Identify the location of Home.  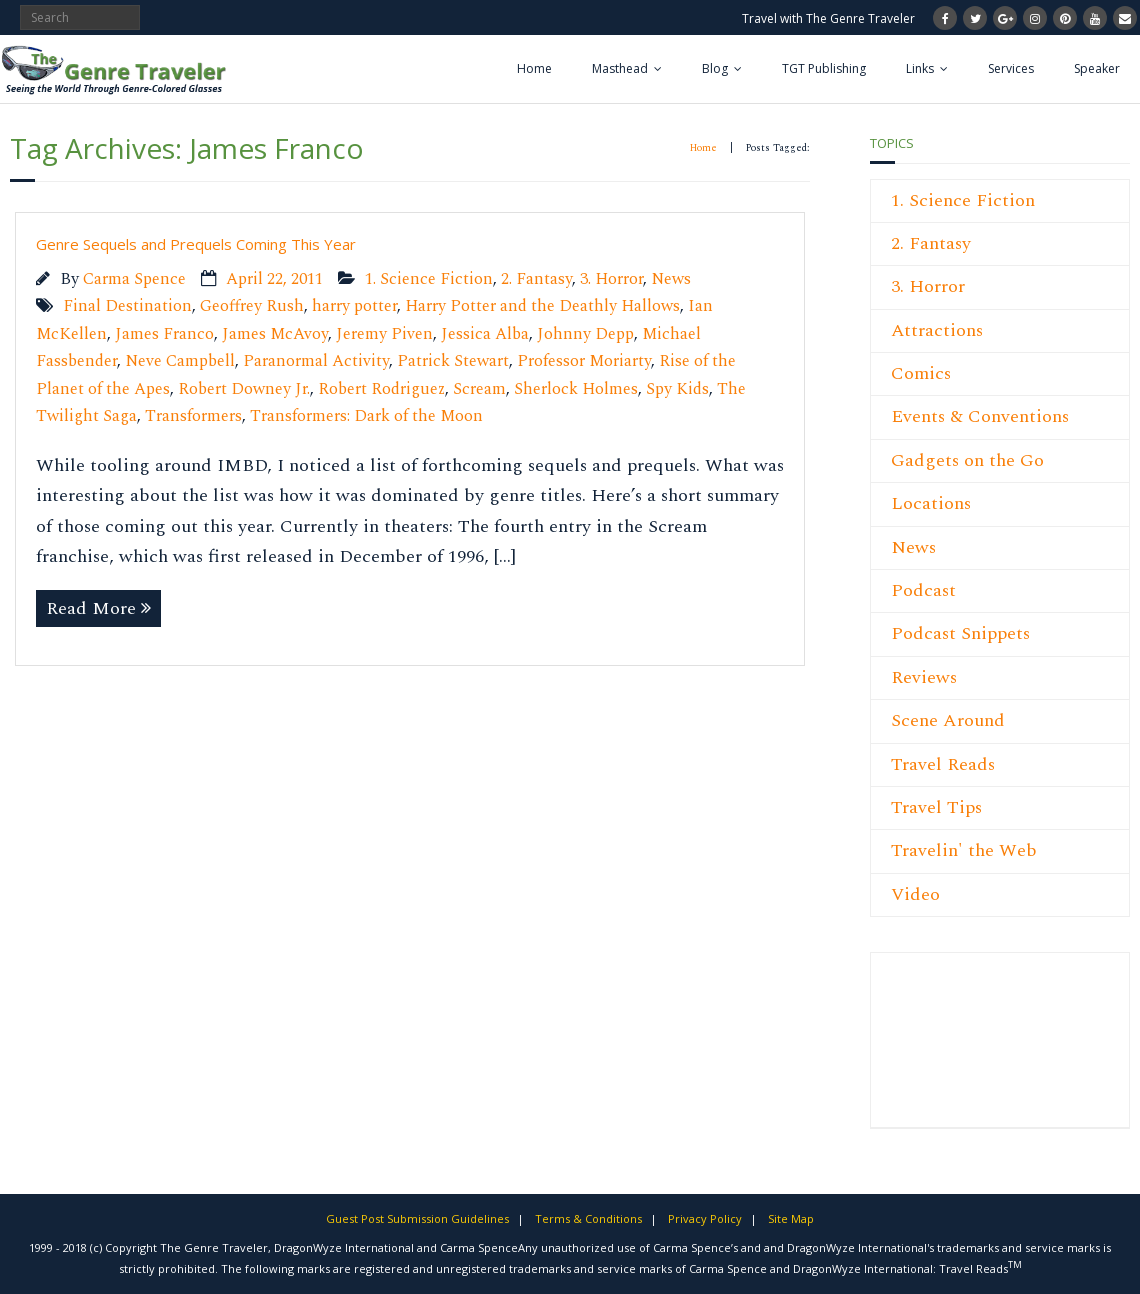
(534, 68).